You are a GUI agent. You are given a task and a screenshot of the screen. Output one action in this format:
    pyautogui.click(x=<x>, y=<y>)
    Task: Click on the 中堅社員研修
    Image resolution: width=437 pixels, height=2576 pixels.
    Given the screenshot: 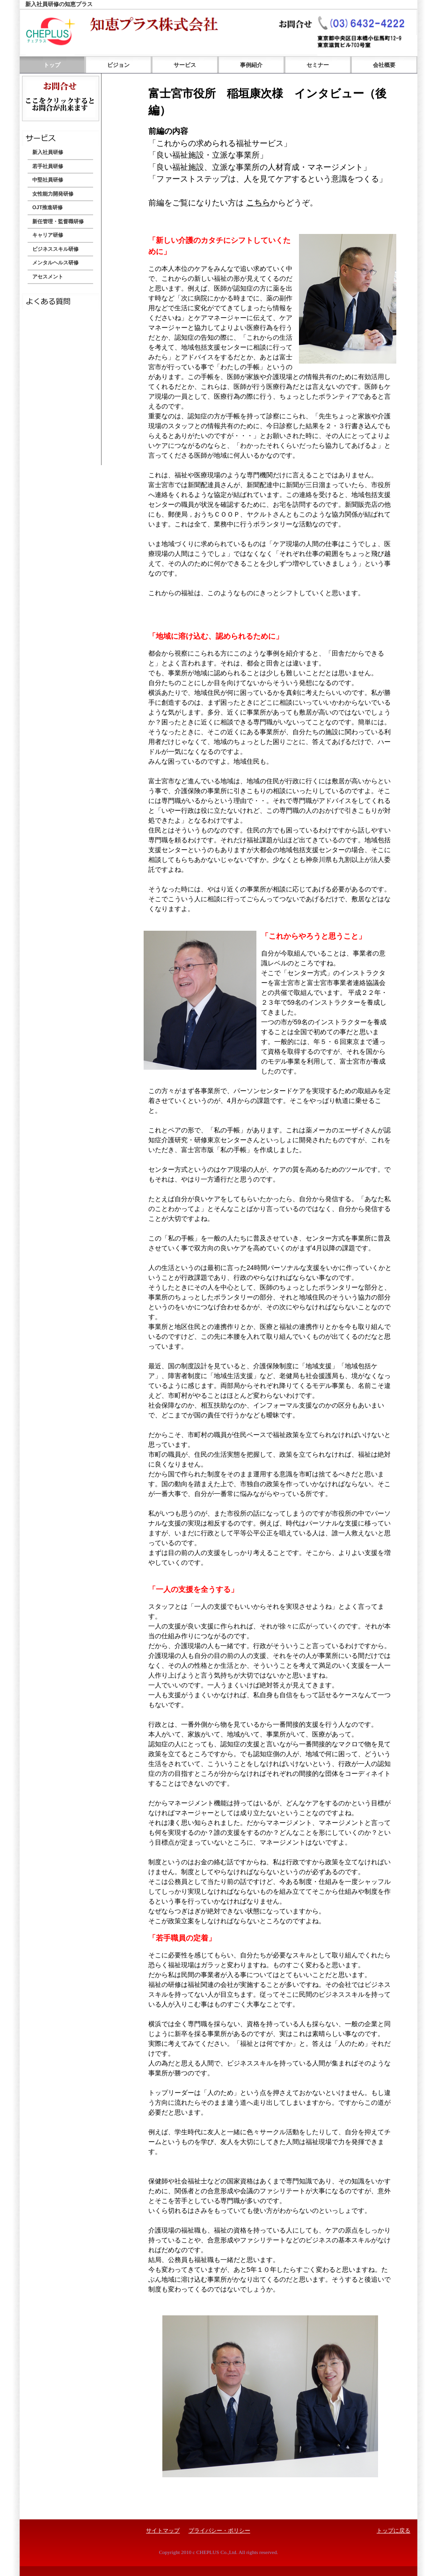 What is the action you would take?
    pyautogui.click(x=47, y=179)
    